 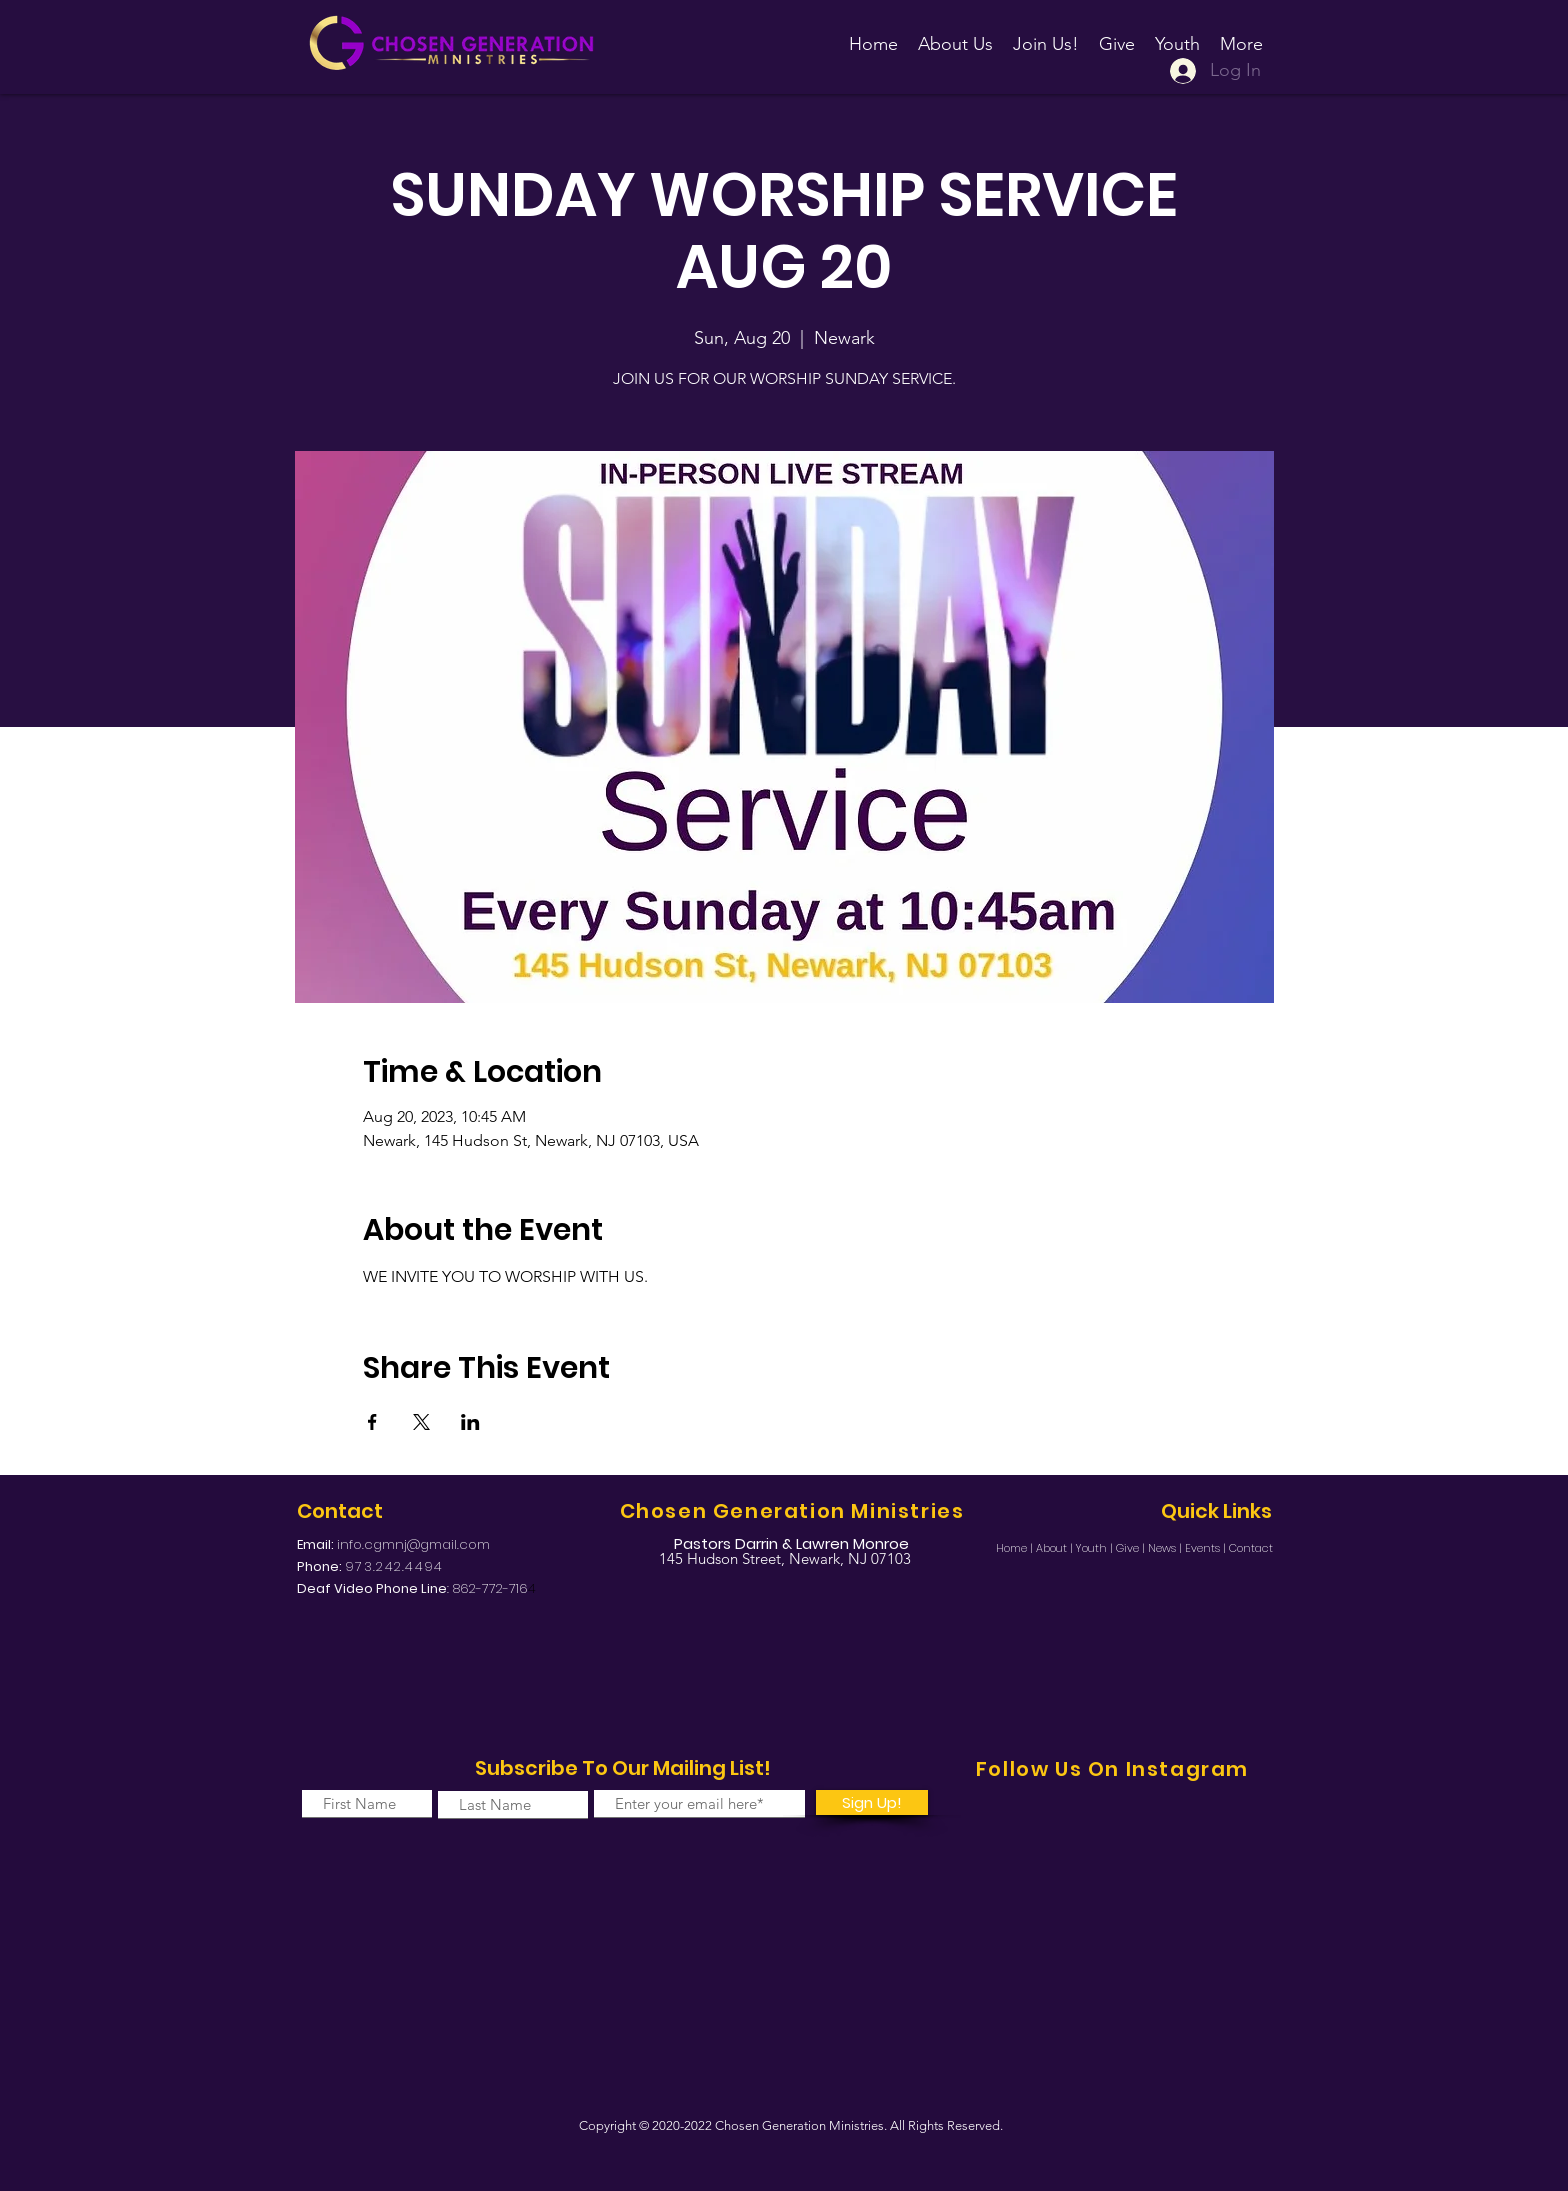 I want to click on Home |, so click(x=1016, y=1548).